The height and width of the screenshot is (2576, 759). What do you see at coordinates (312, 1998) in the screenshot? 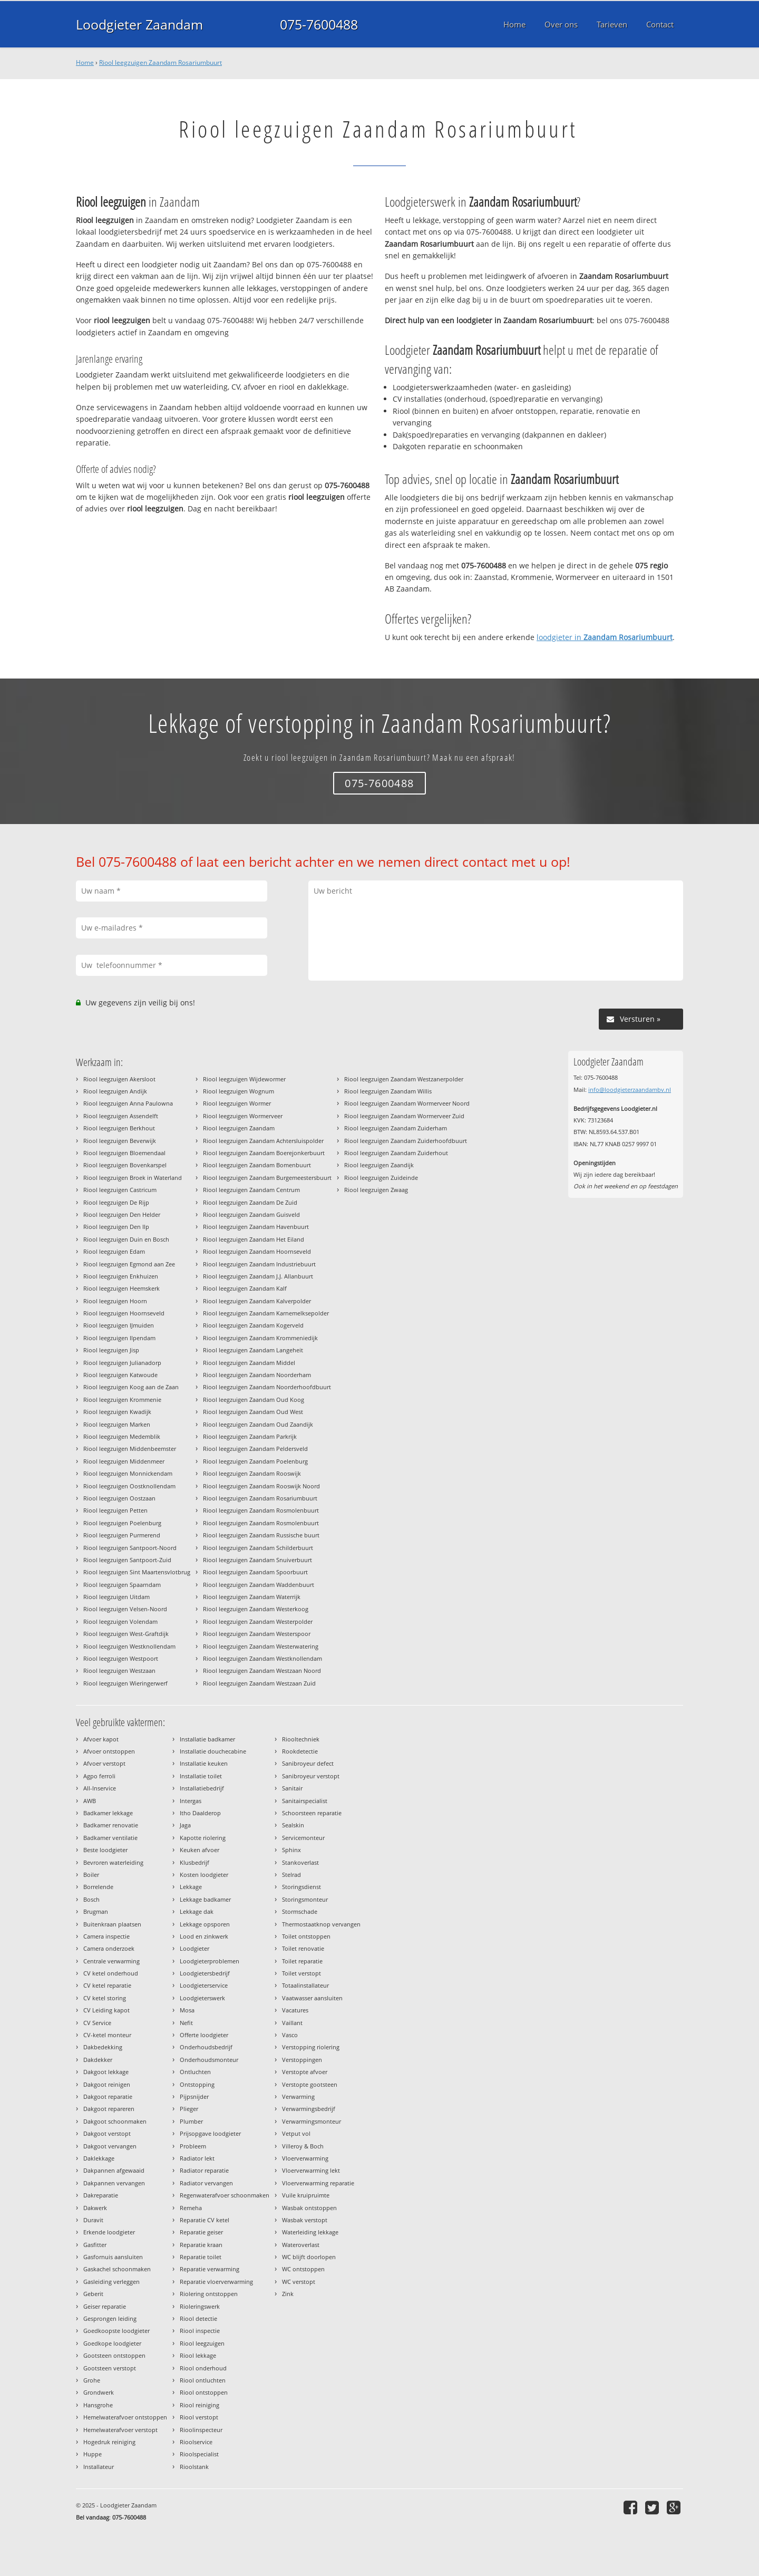
I see `Vaatwasser aansluiten` at bounding box center [312, 1998].